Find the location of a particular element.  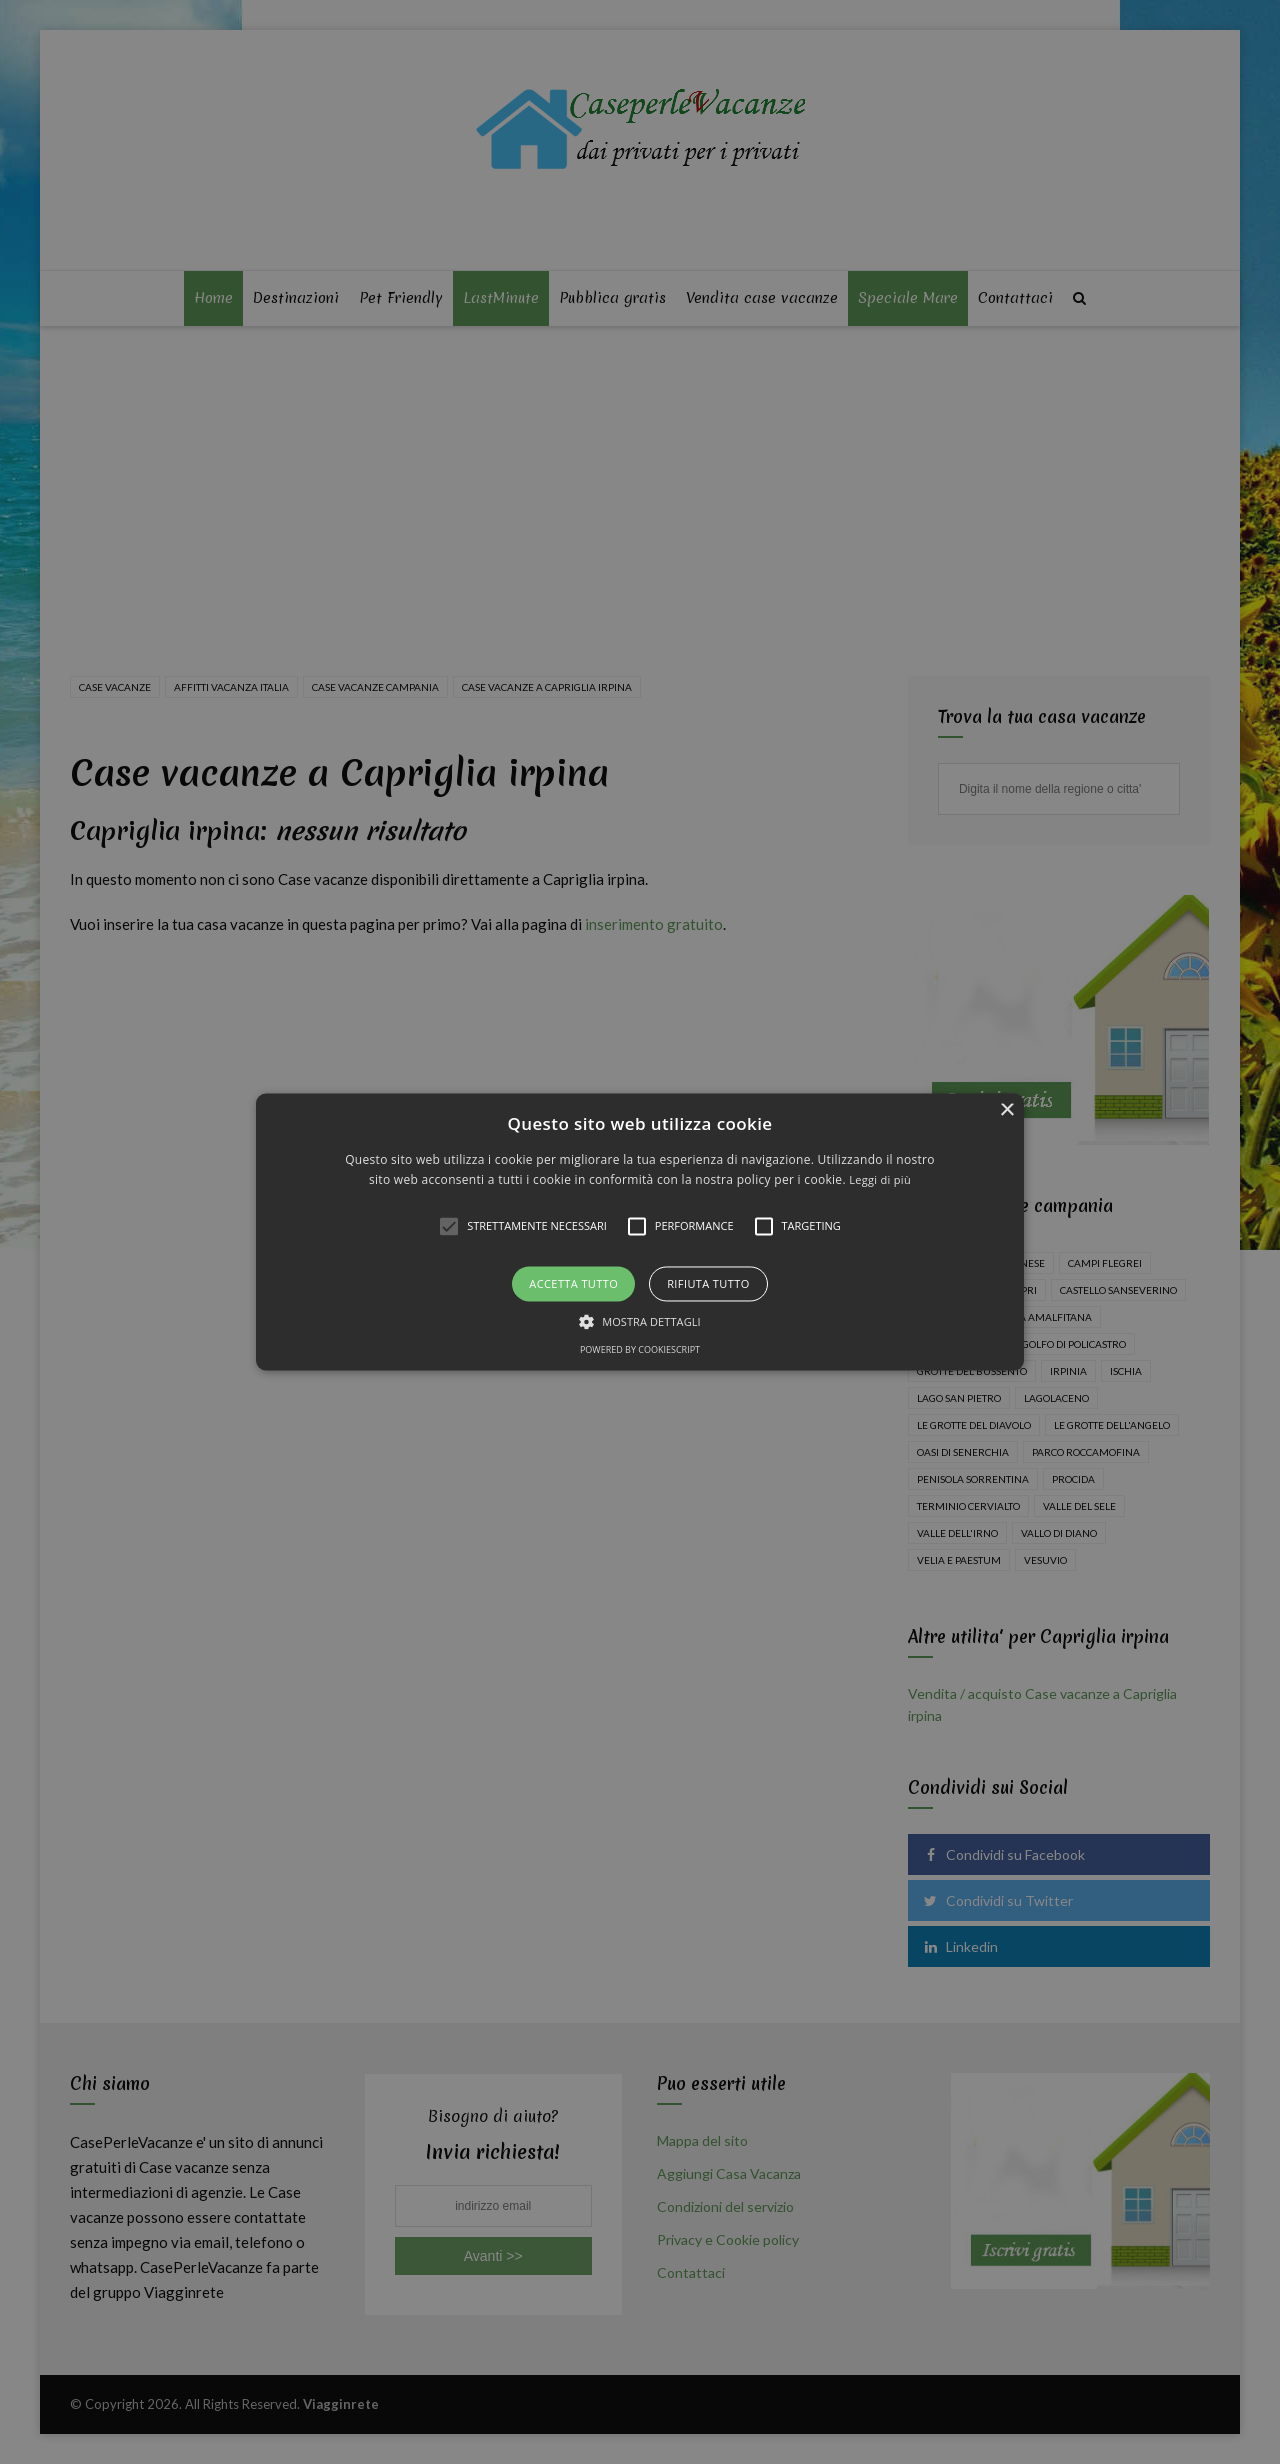

[button] is located at coordinates (640, 1231).